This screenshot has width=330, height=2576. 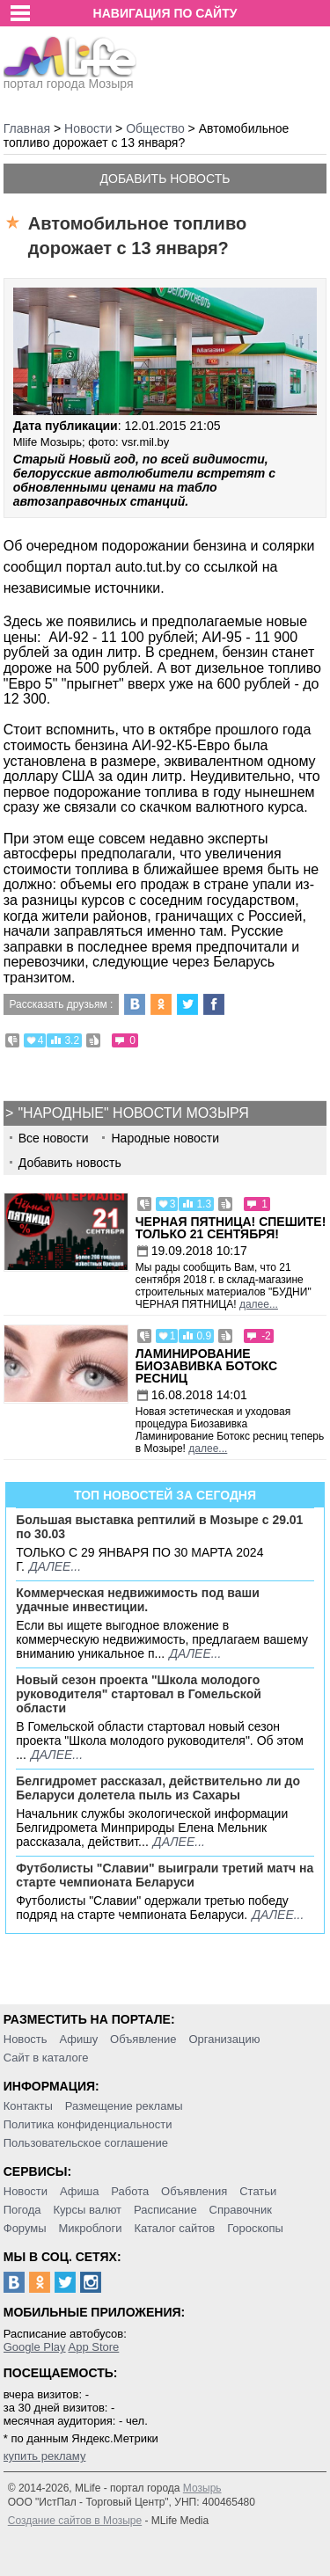 I want to click on Контакты, so click(x=28, y=2106).